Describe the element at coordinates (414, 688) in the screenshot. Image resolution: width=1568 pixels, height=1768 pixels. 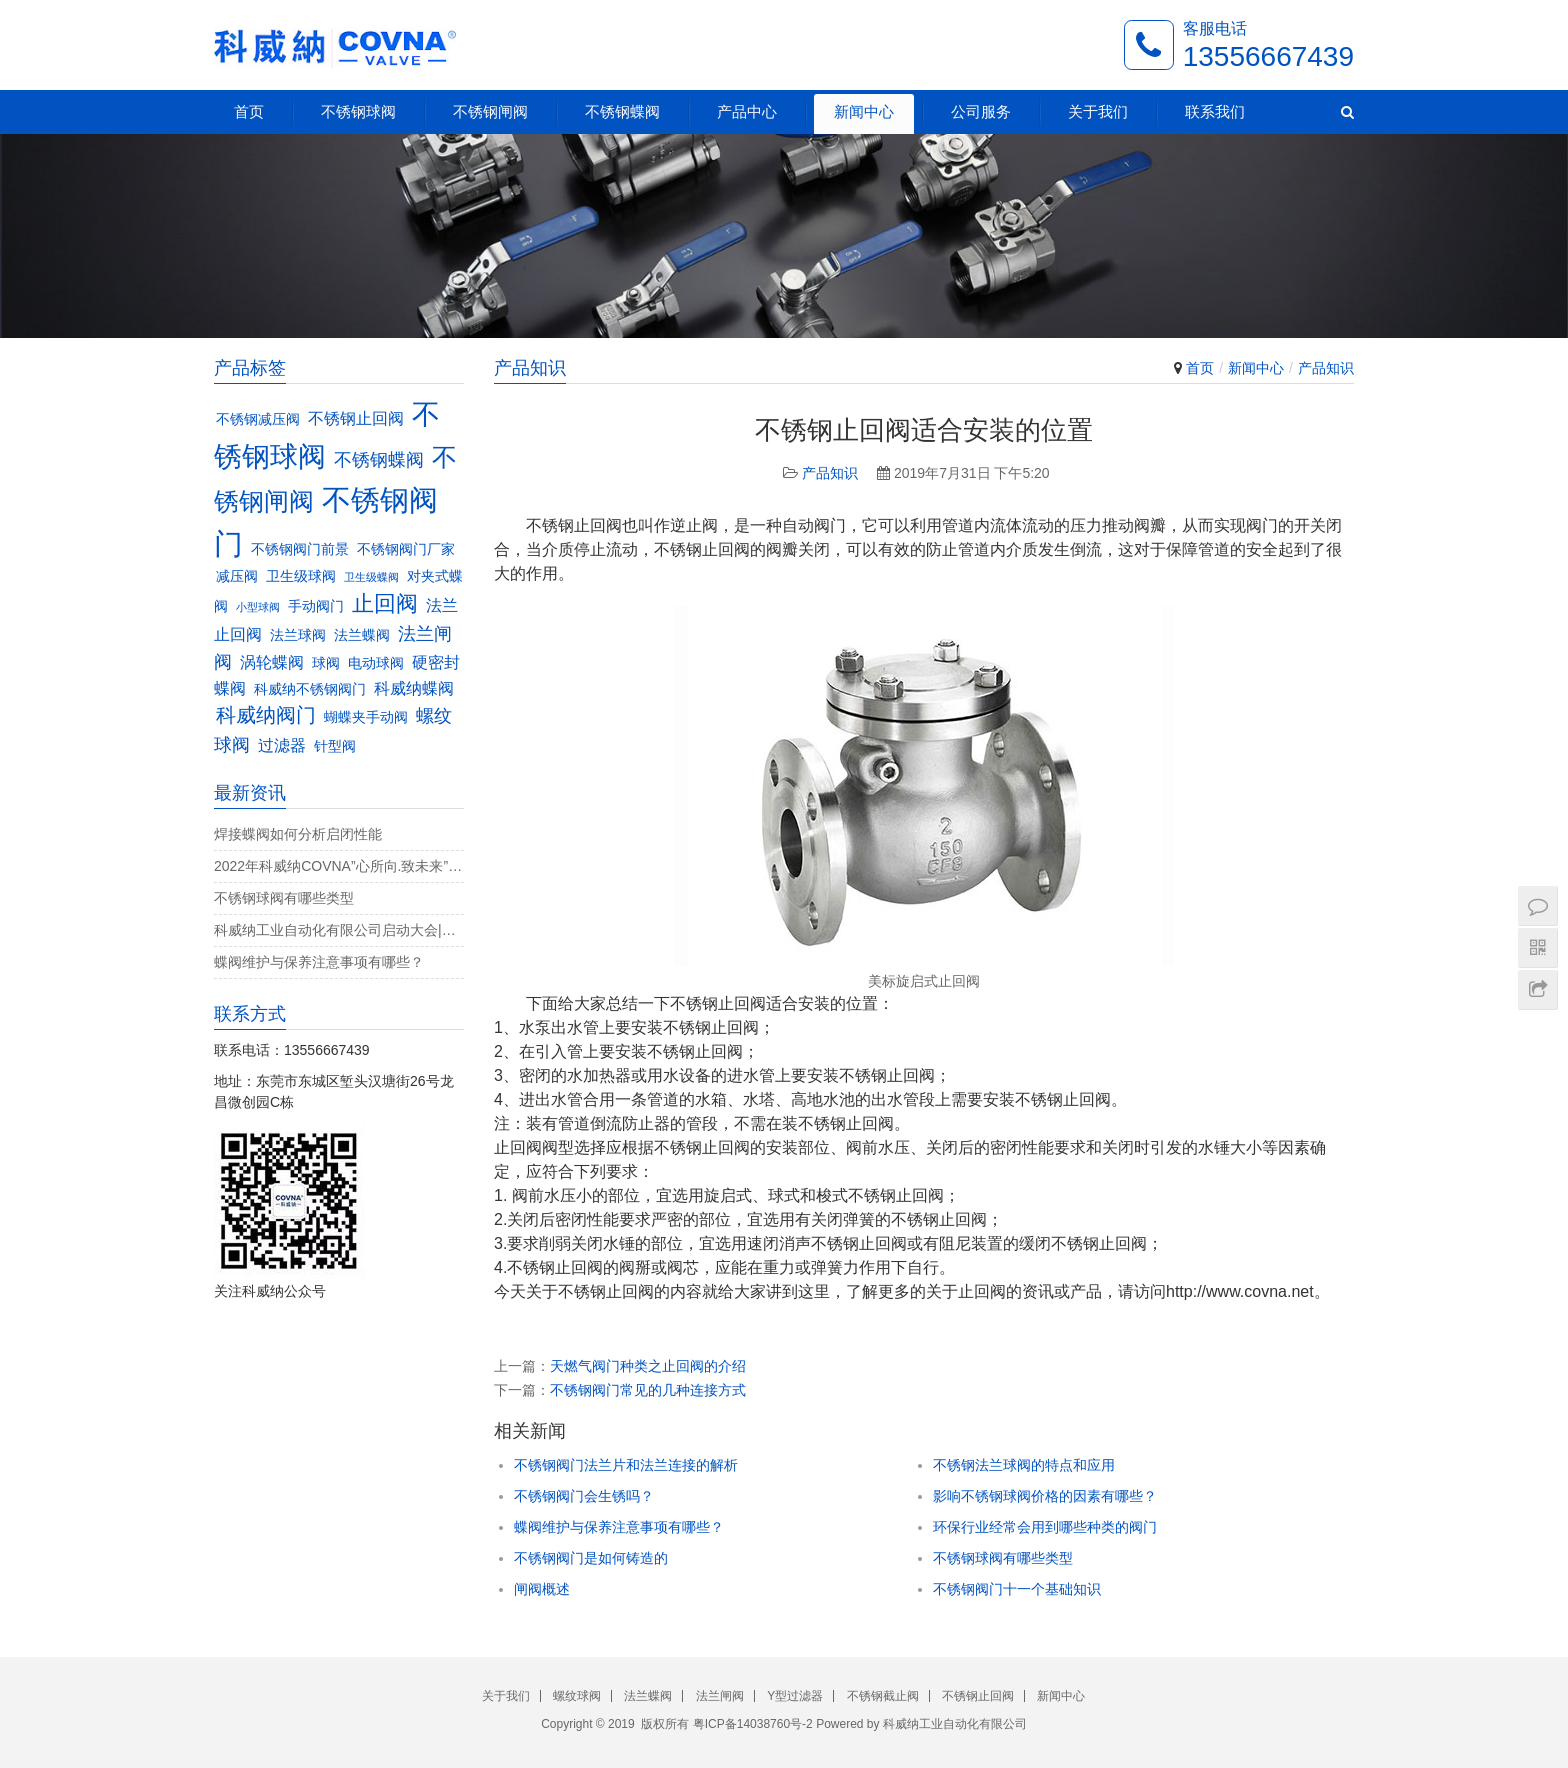
I see `科威纳蝶阀 [科威纳蝶阀 (4个项目)]` at that location.